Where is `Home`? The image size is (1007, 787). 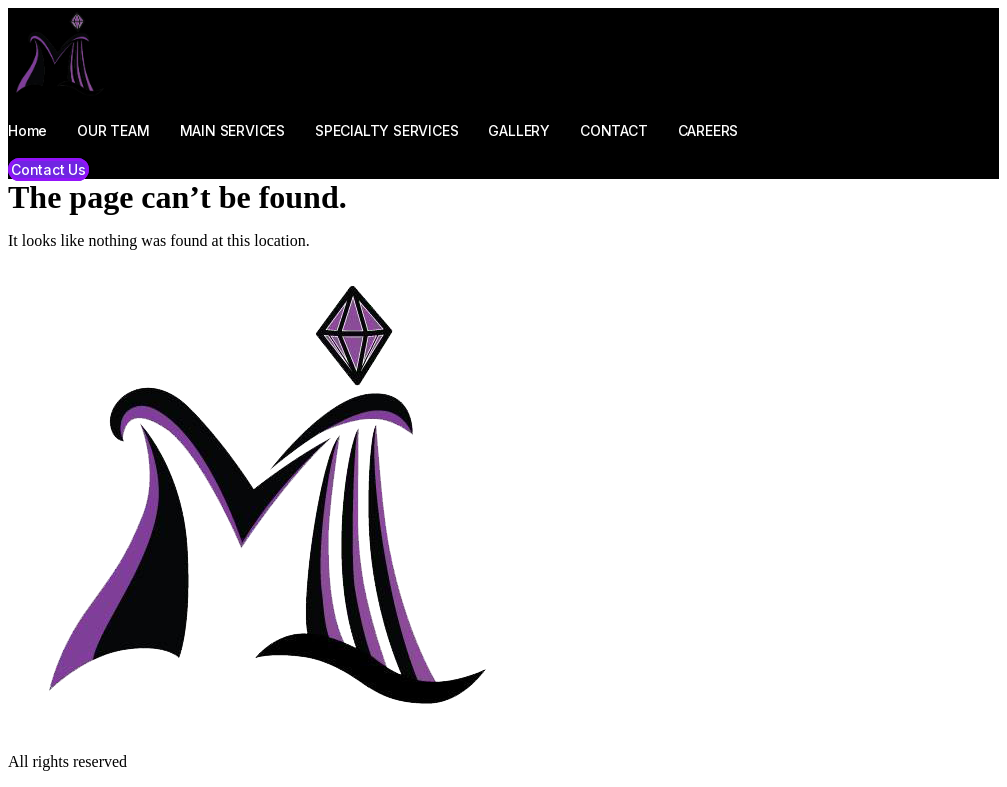
Home is located at coordinates (27, 130).